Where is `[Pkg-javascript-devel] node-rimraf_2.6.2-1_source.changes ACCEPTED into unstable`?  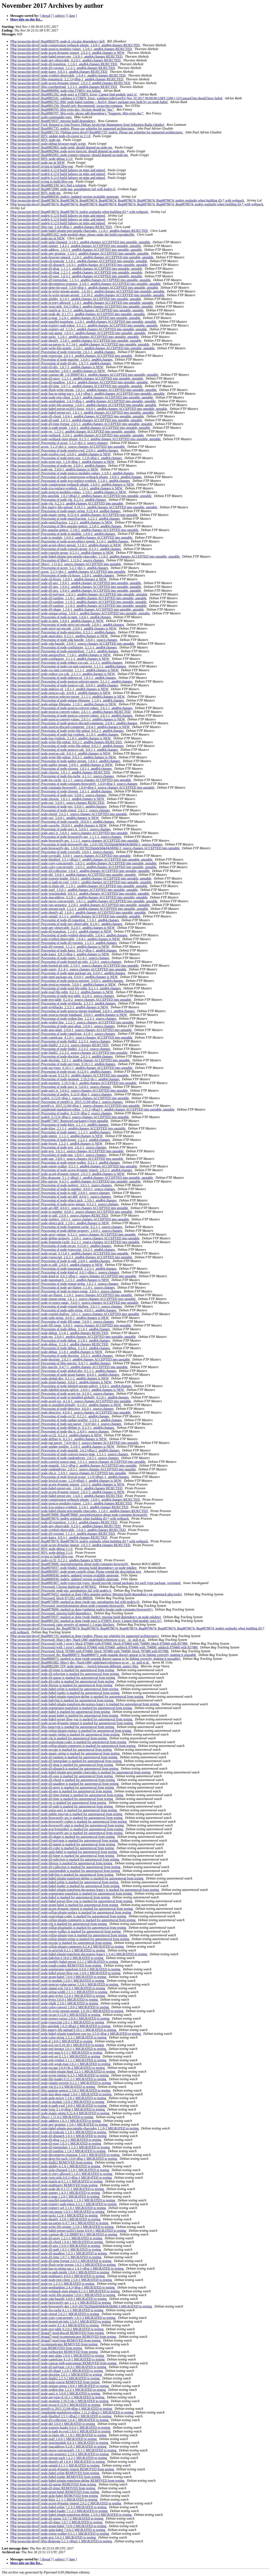
[Pkg-javascript-devel] node-rimraf_2.6.2-1_source.changes ACCEPTED into unstable is located at coordinates (69, 814).